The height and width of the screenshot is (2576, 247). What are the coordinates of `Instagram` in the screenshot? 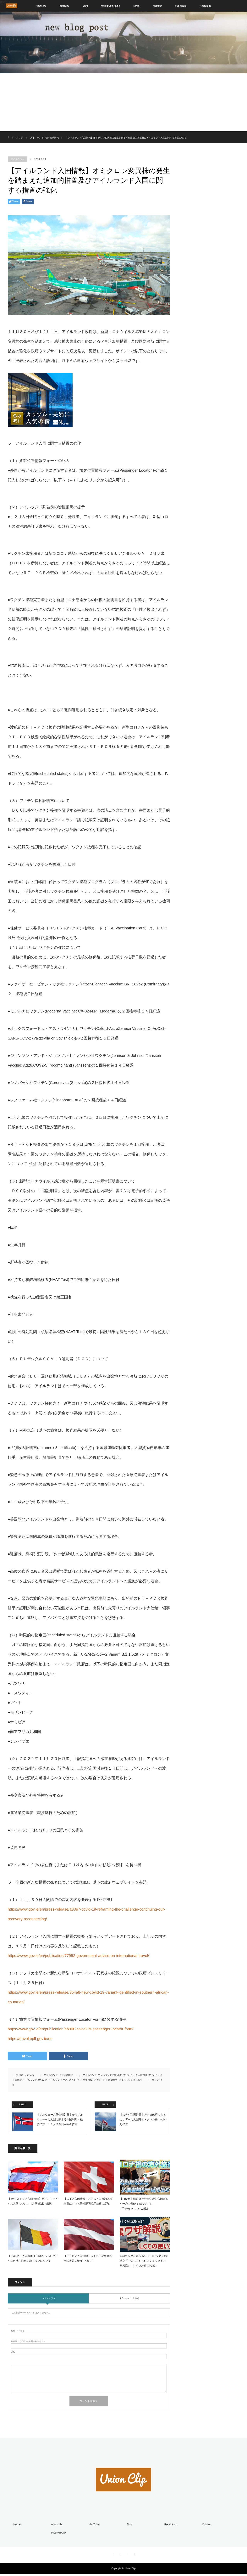 It's located at (120, 2555).